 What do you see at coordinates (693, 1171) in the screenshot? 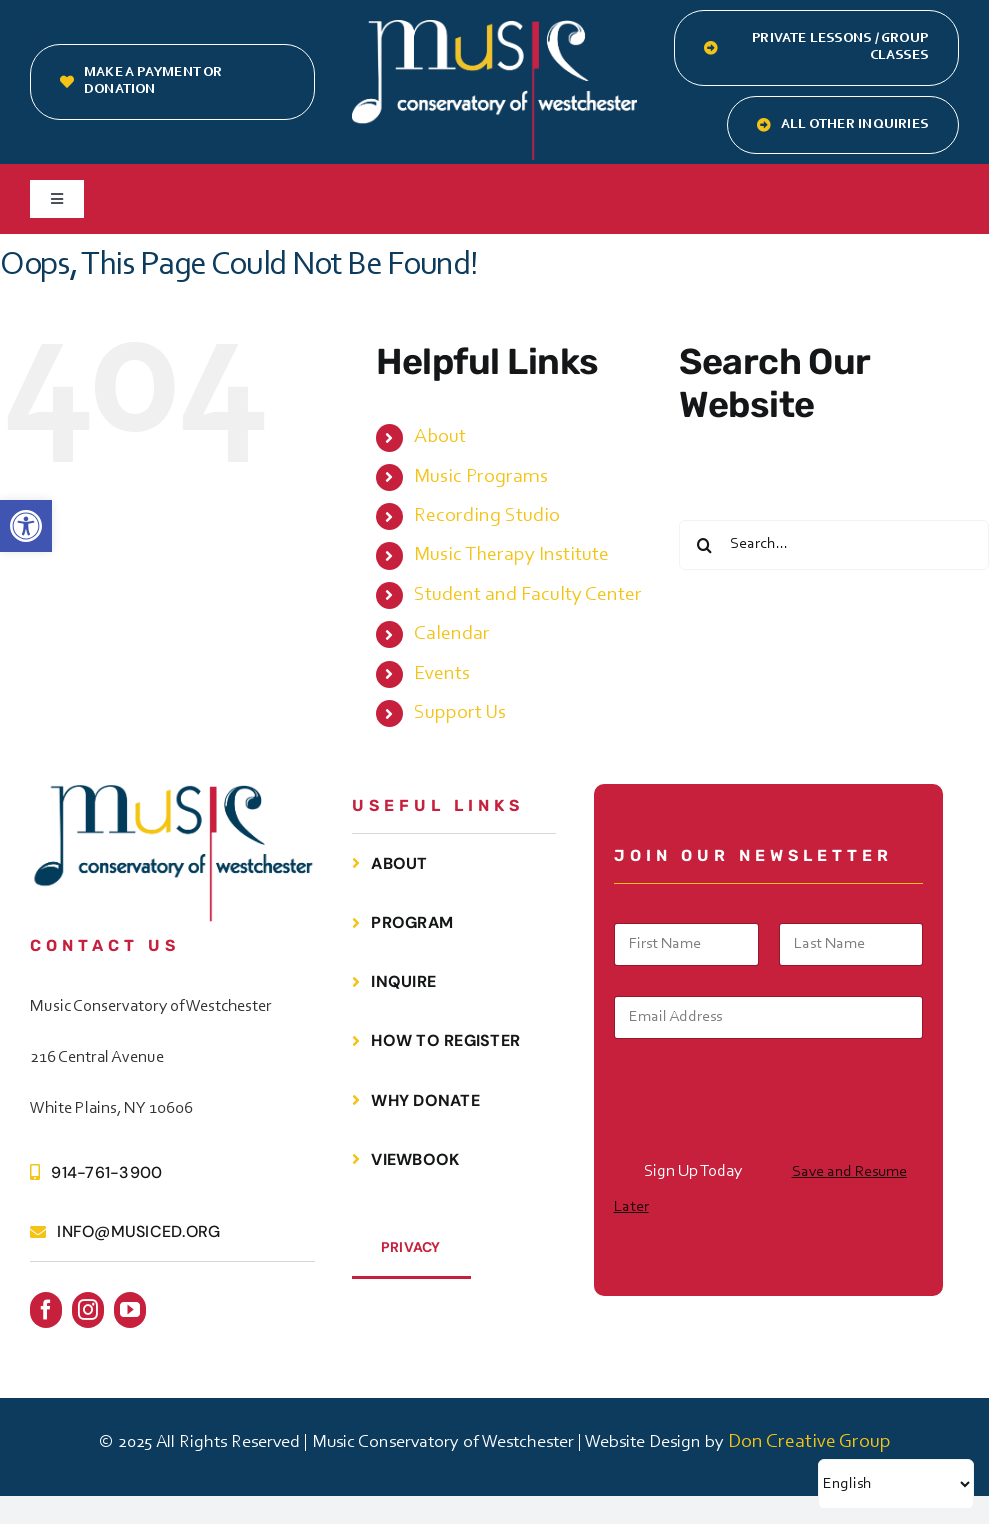
I see `Sign Up Today` at bounding box center [693, 1171].